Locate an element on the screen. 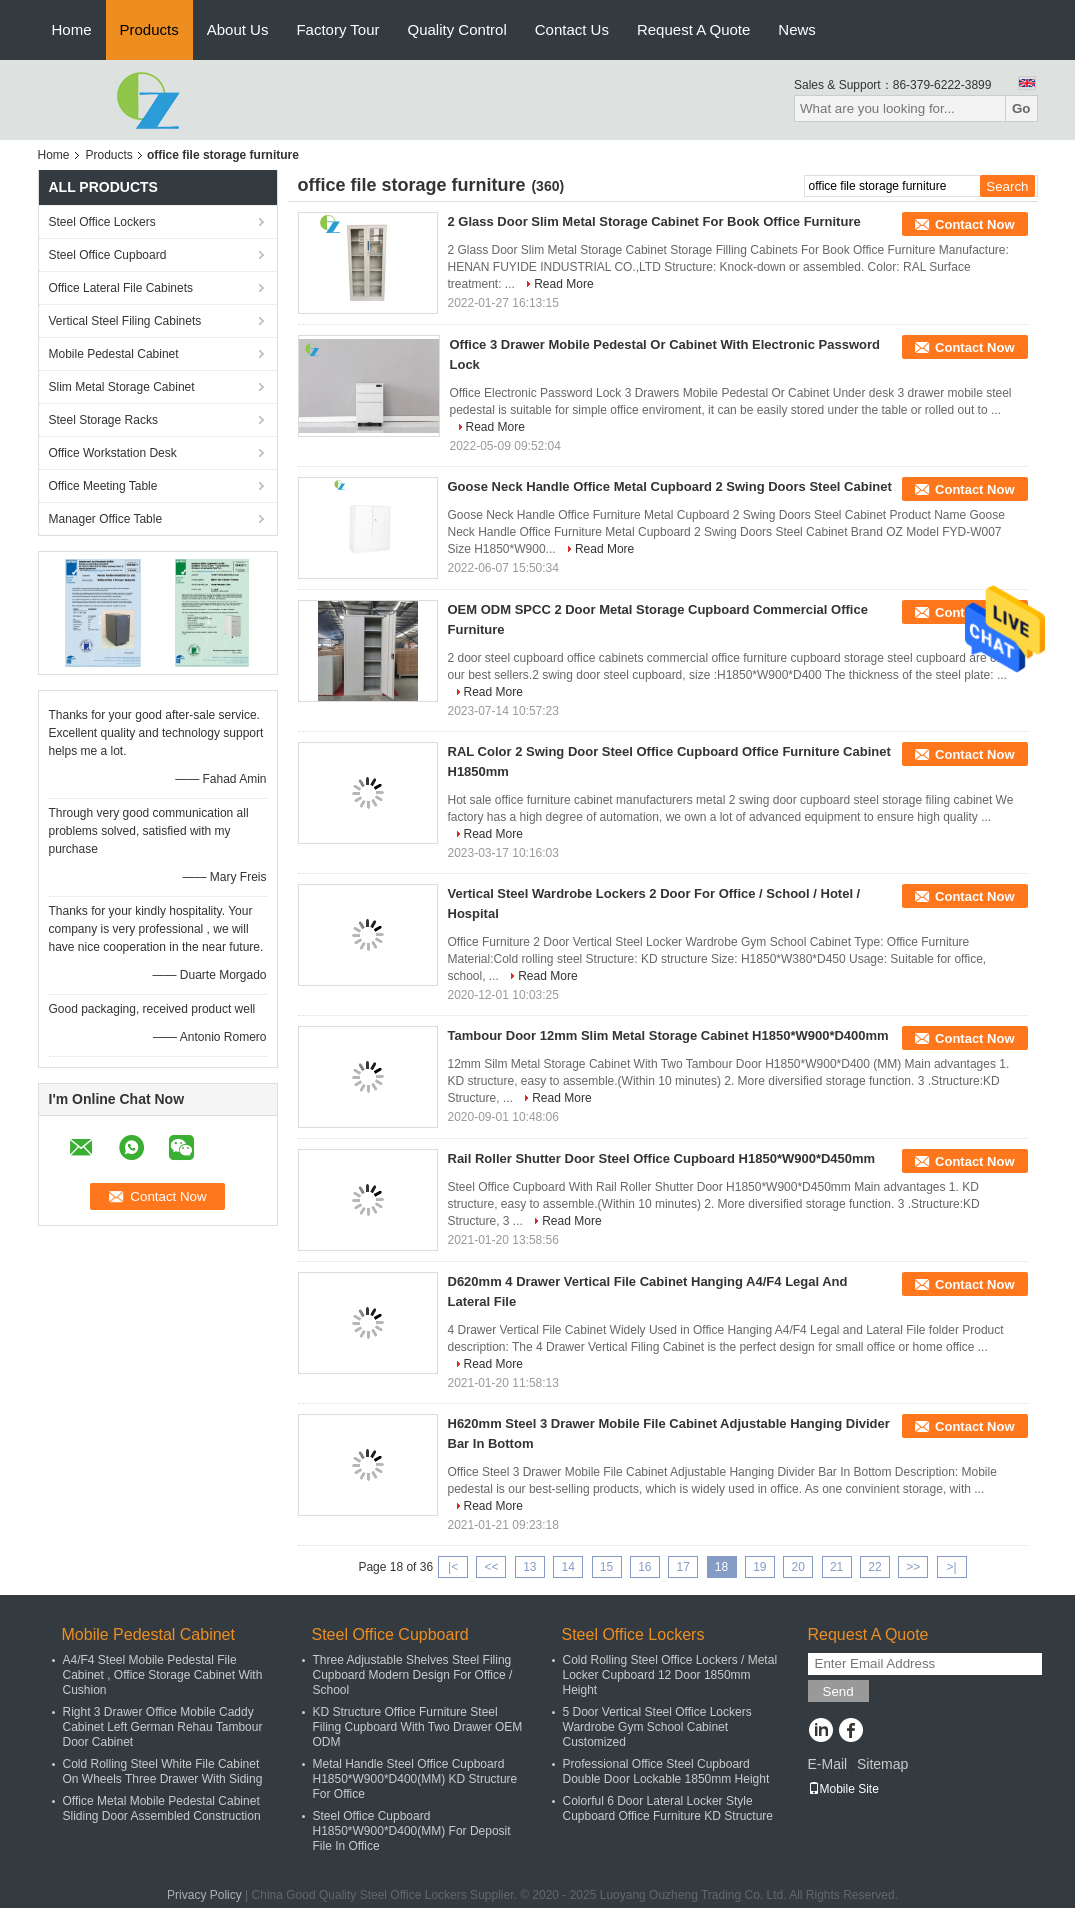 The image size is (1075, 1908). Office Workstation Desk is located at coordinates (113, 453).